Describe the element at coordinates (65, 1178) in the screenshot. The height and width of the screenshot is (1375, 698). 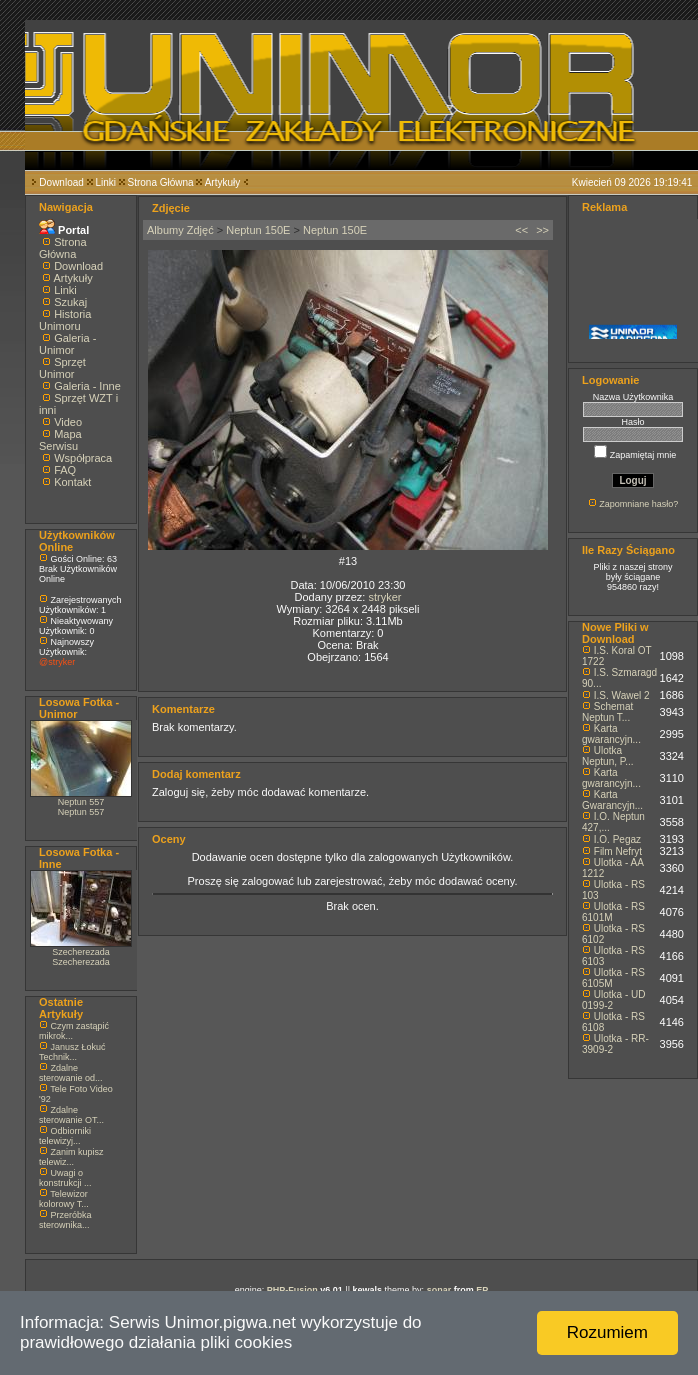
I see `Uwagi o konstrukcji ...` at that location.